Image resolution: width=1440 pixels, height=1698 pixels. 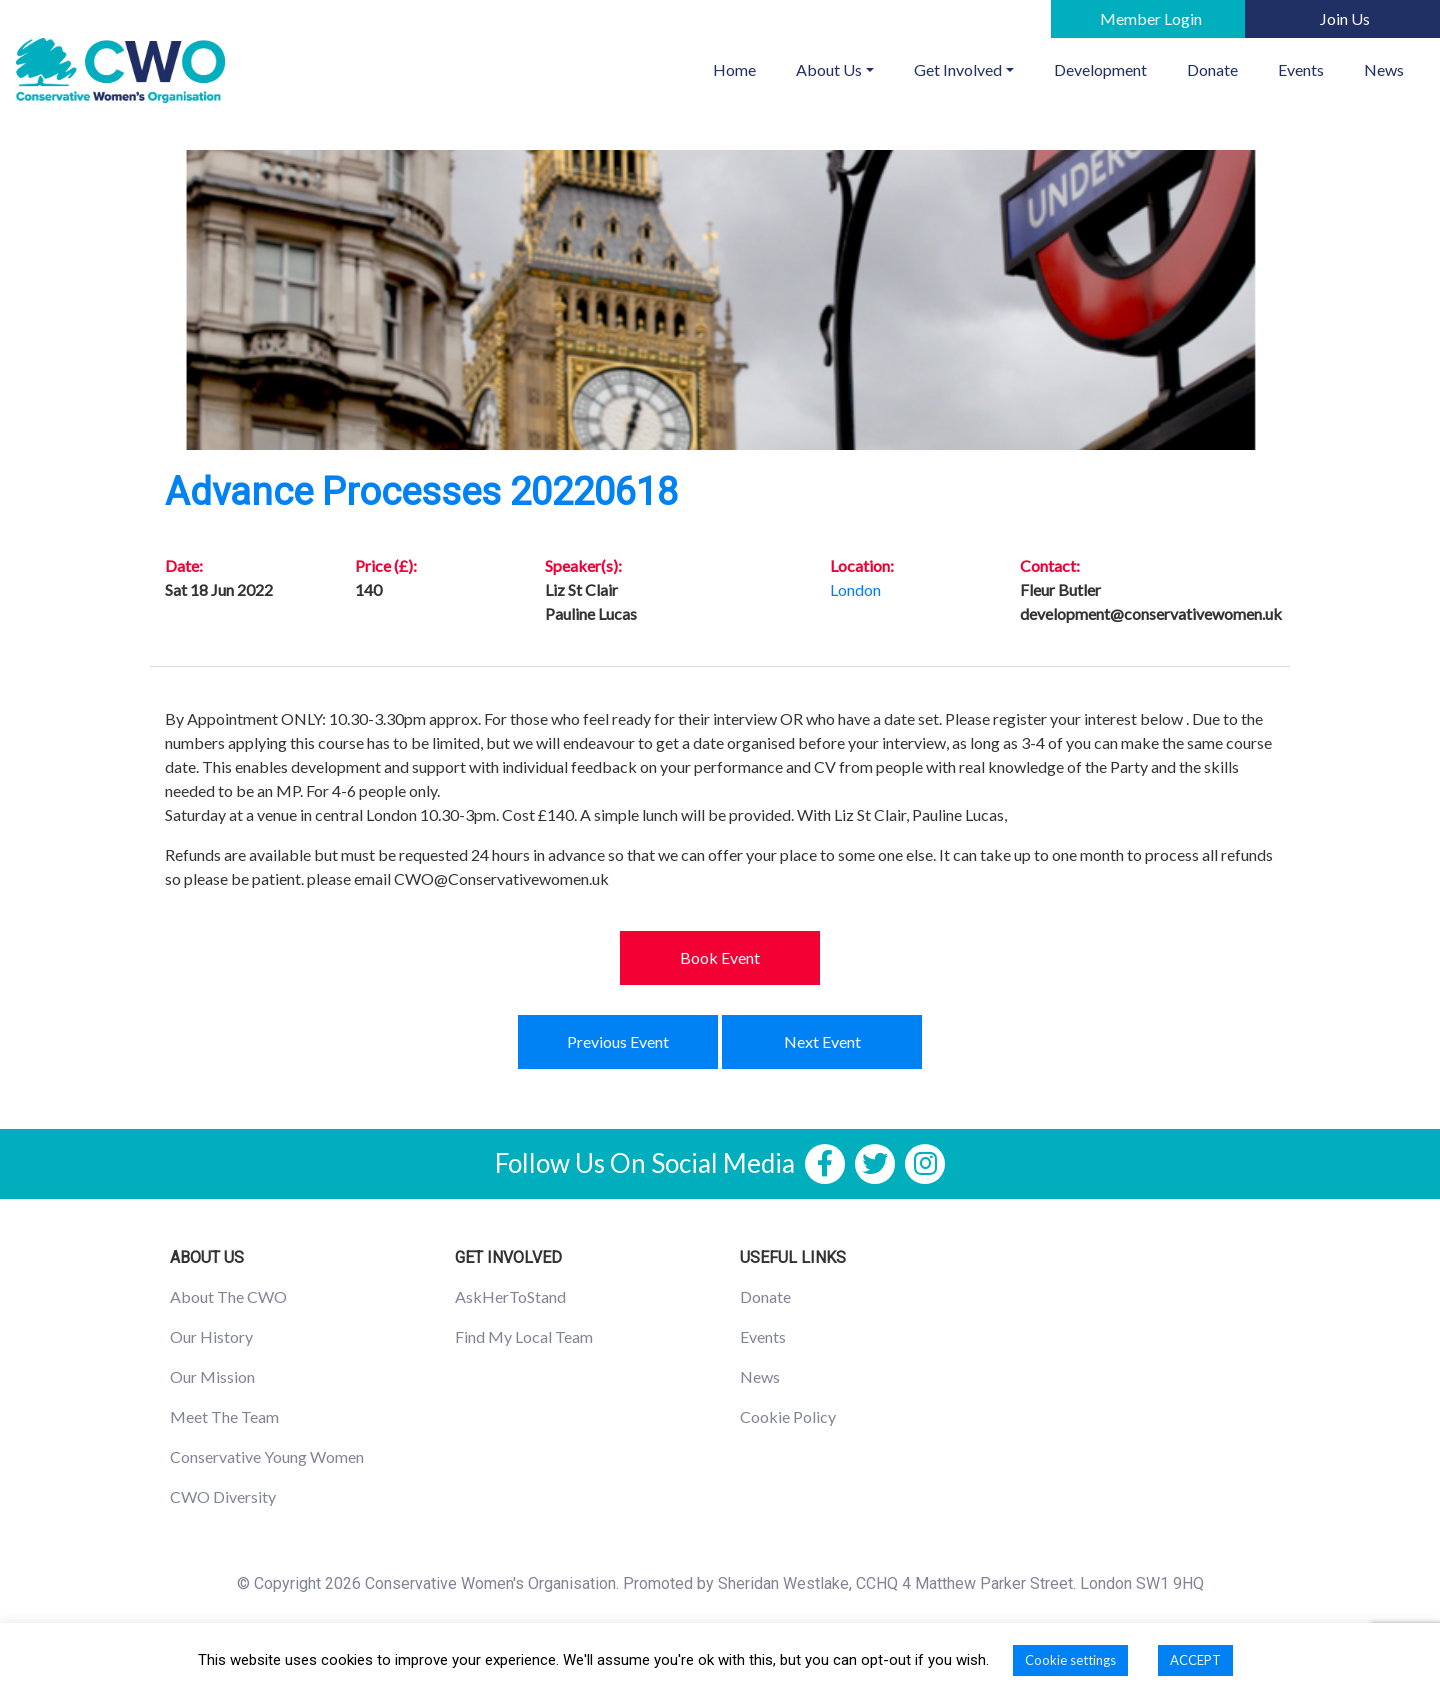 What do you see at coordinates (1212, 69) in the screenshot?
I see `Donate` at bounding box center [1212, 69].